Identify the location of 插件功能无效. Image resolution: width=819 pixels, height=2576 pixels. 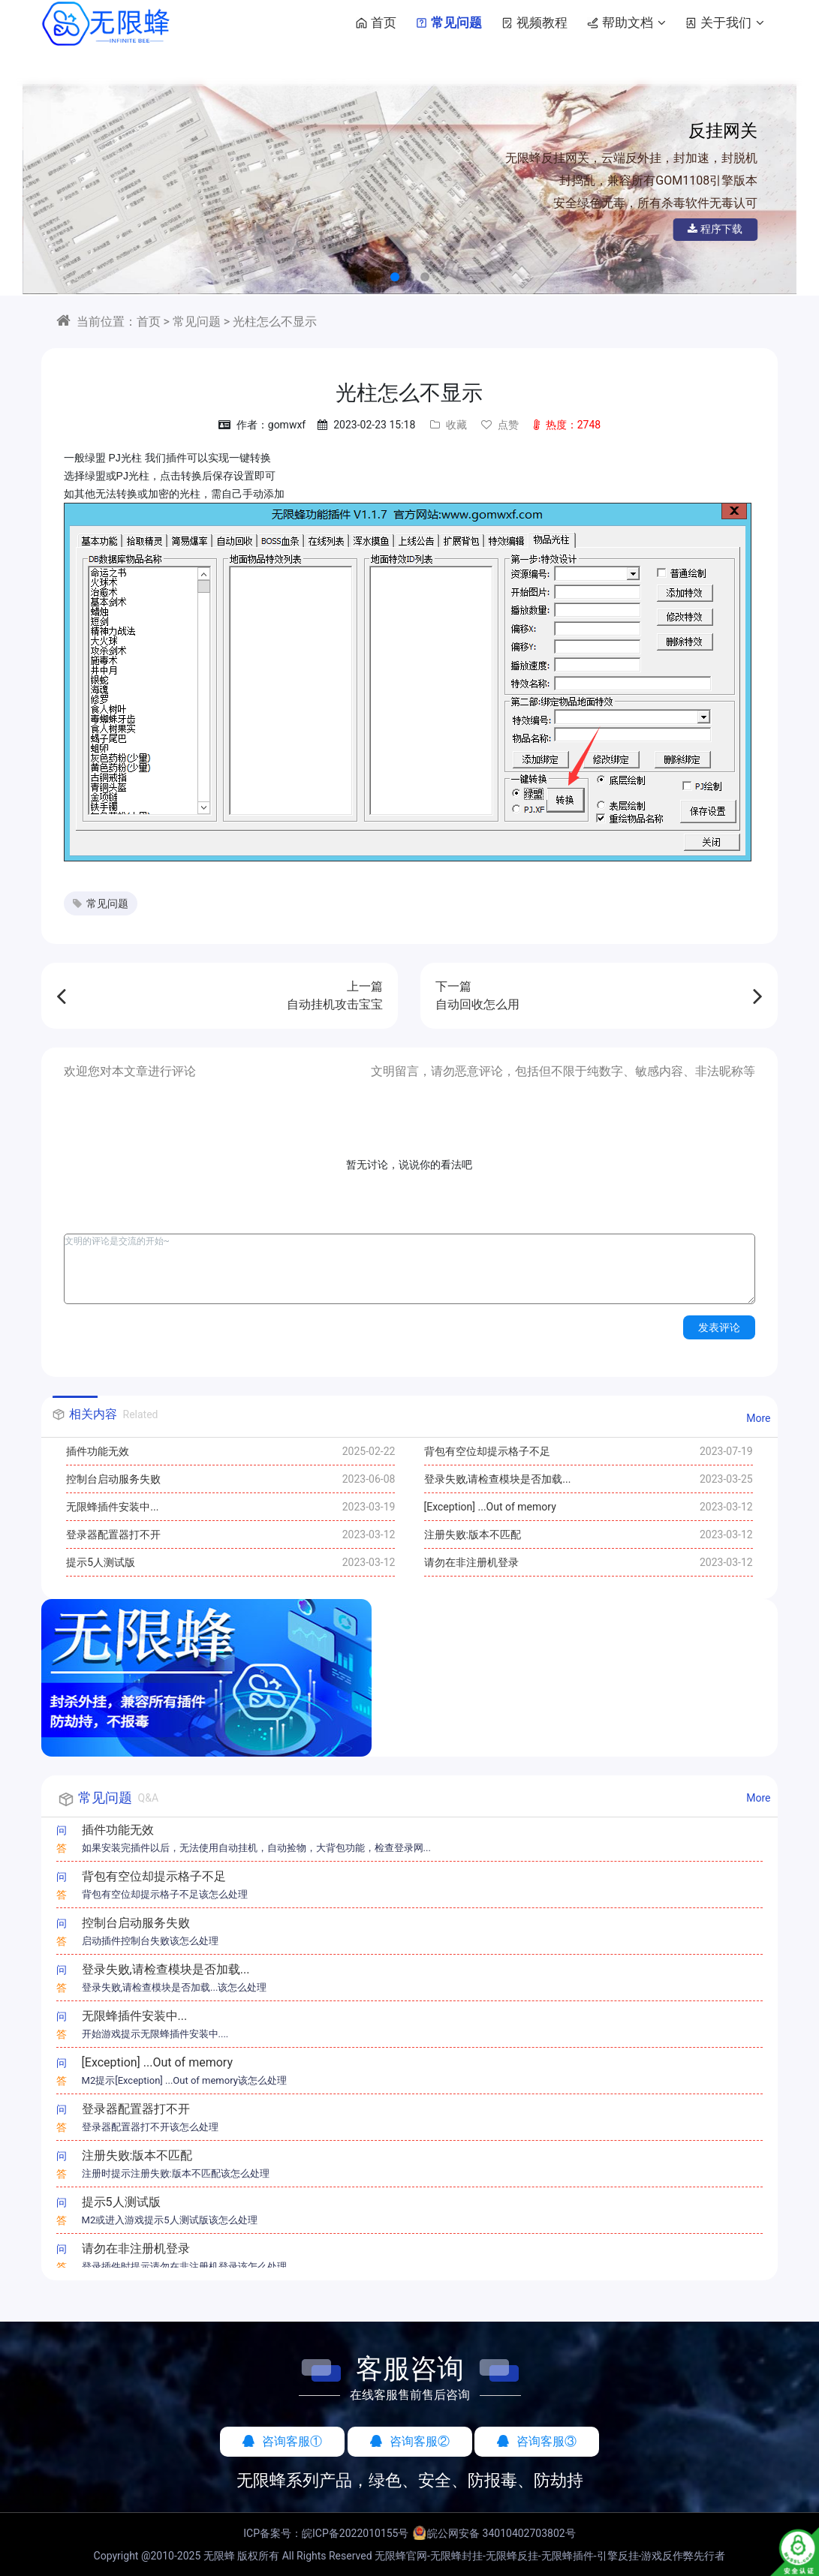
(97, 1451).